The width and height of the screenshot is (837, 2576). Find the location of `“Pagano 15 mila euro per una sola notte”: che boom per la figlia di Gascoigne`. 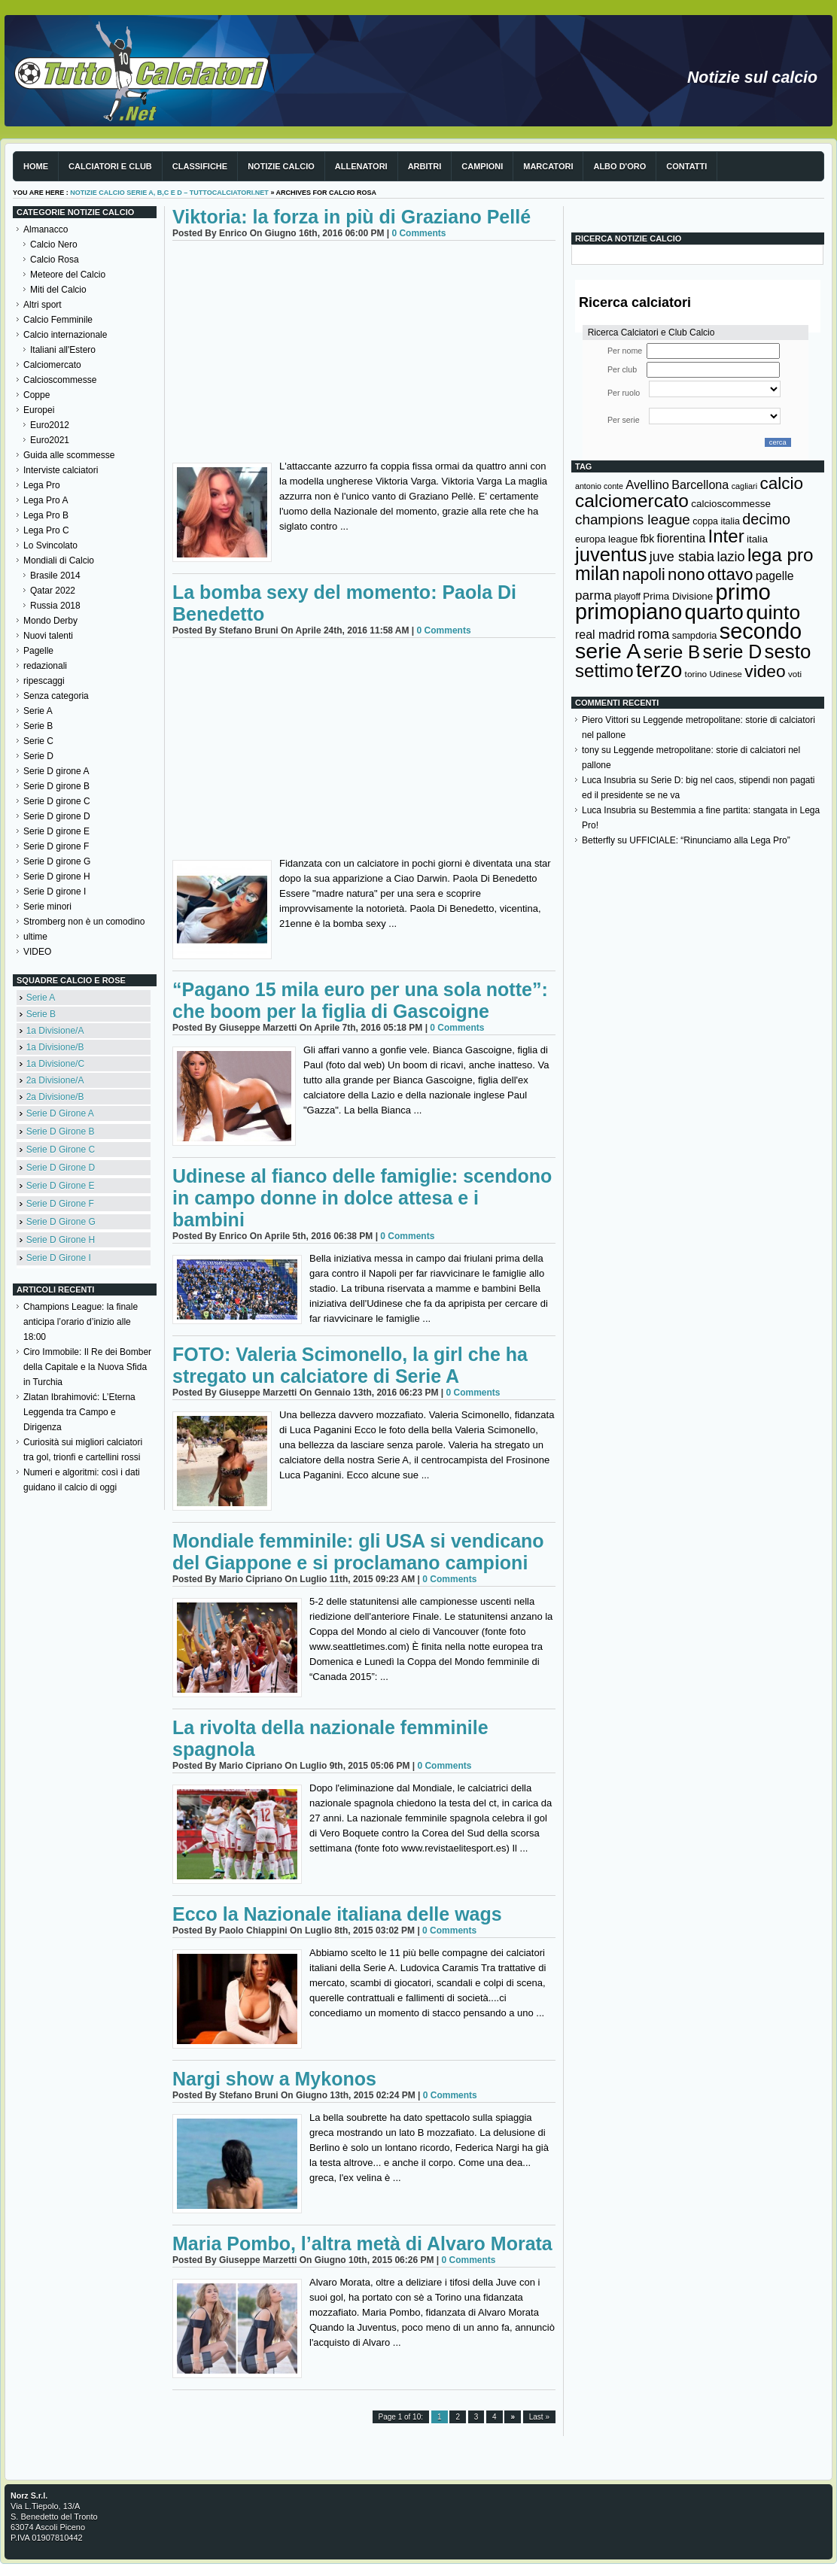

“Pagano 15 mila euro per una sola notte”: che boom per la figlia di Gascoigne is located at coordinates (360, 1000).